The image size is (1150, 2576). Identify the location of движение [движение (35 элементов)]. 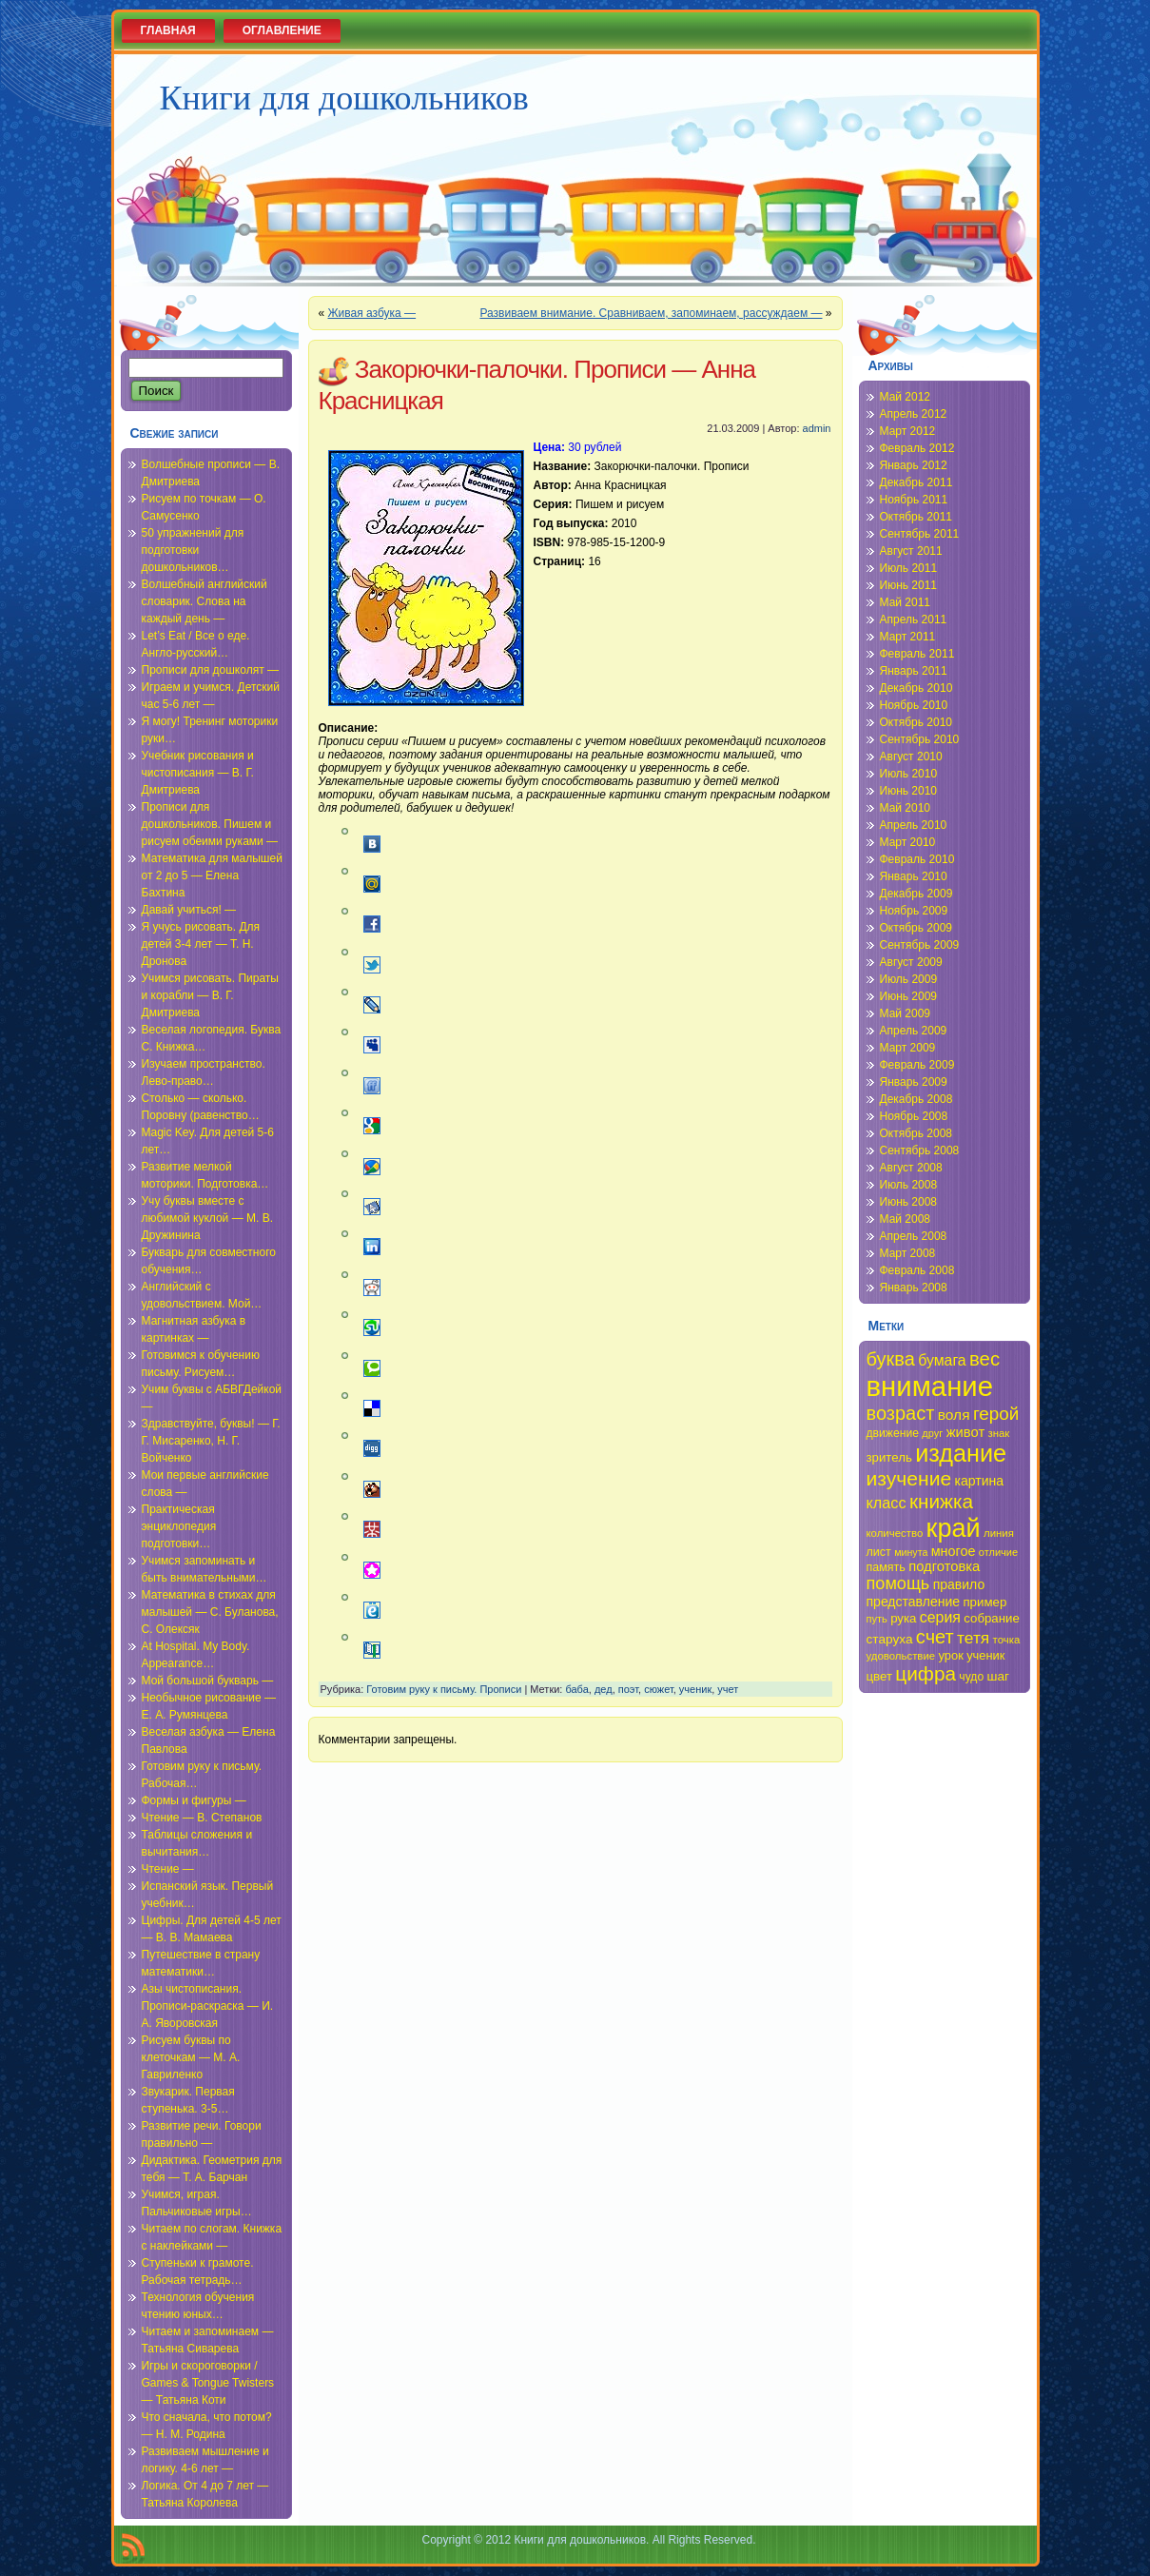
(893, 1433).